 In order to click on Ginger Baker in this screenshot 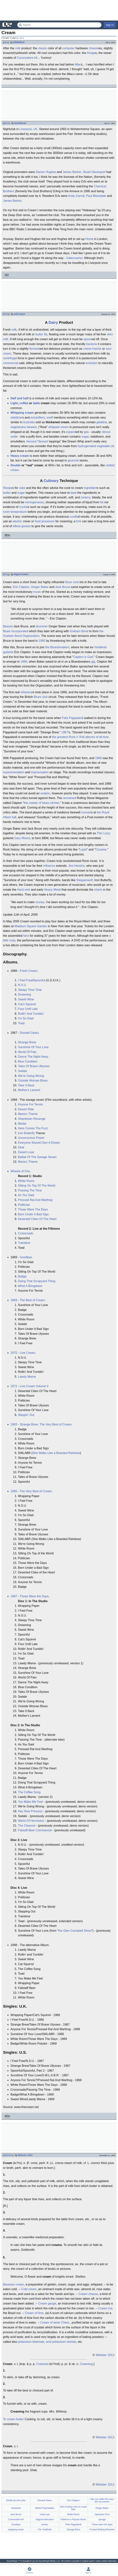, I will do `click(39, 587)`.